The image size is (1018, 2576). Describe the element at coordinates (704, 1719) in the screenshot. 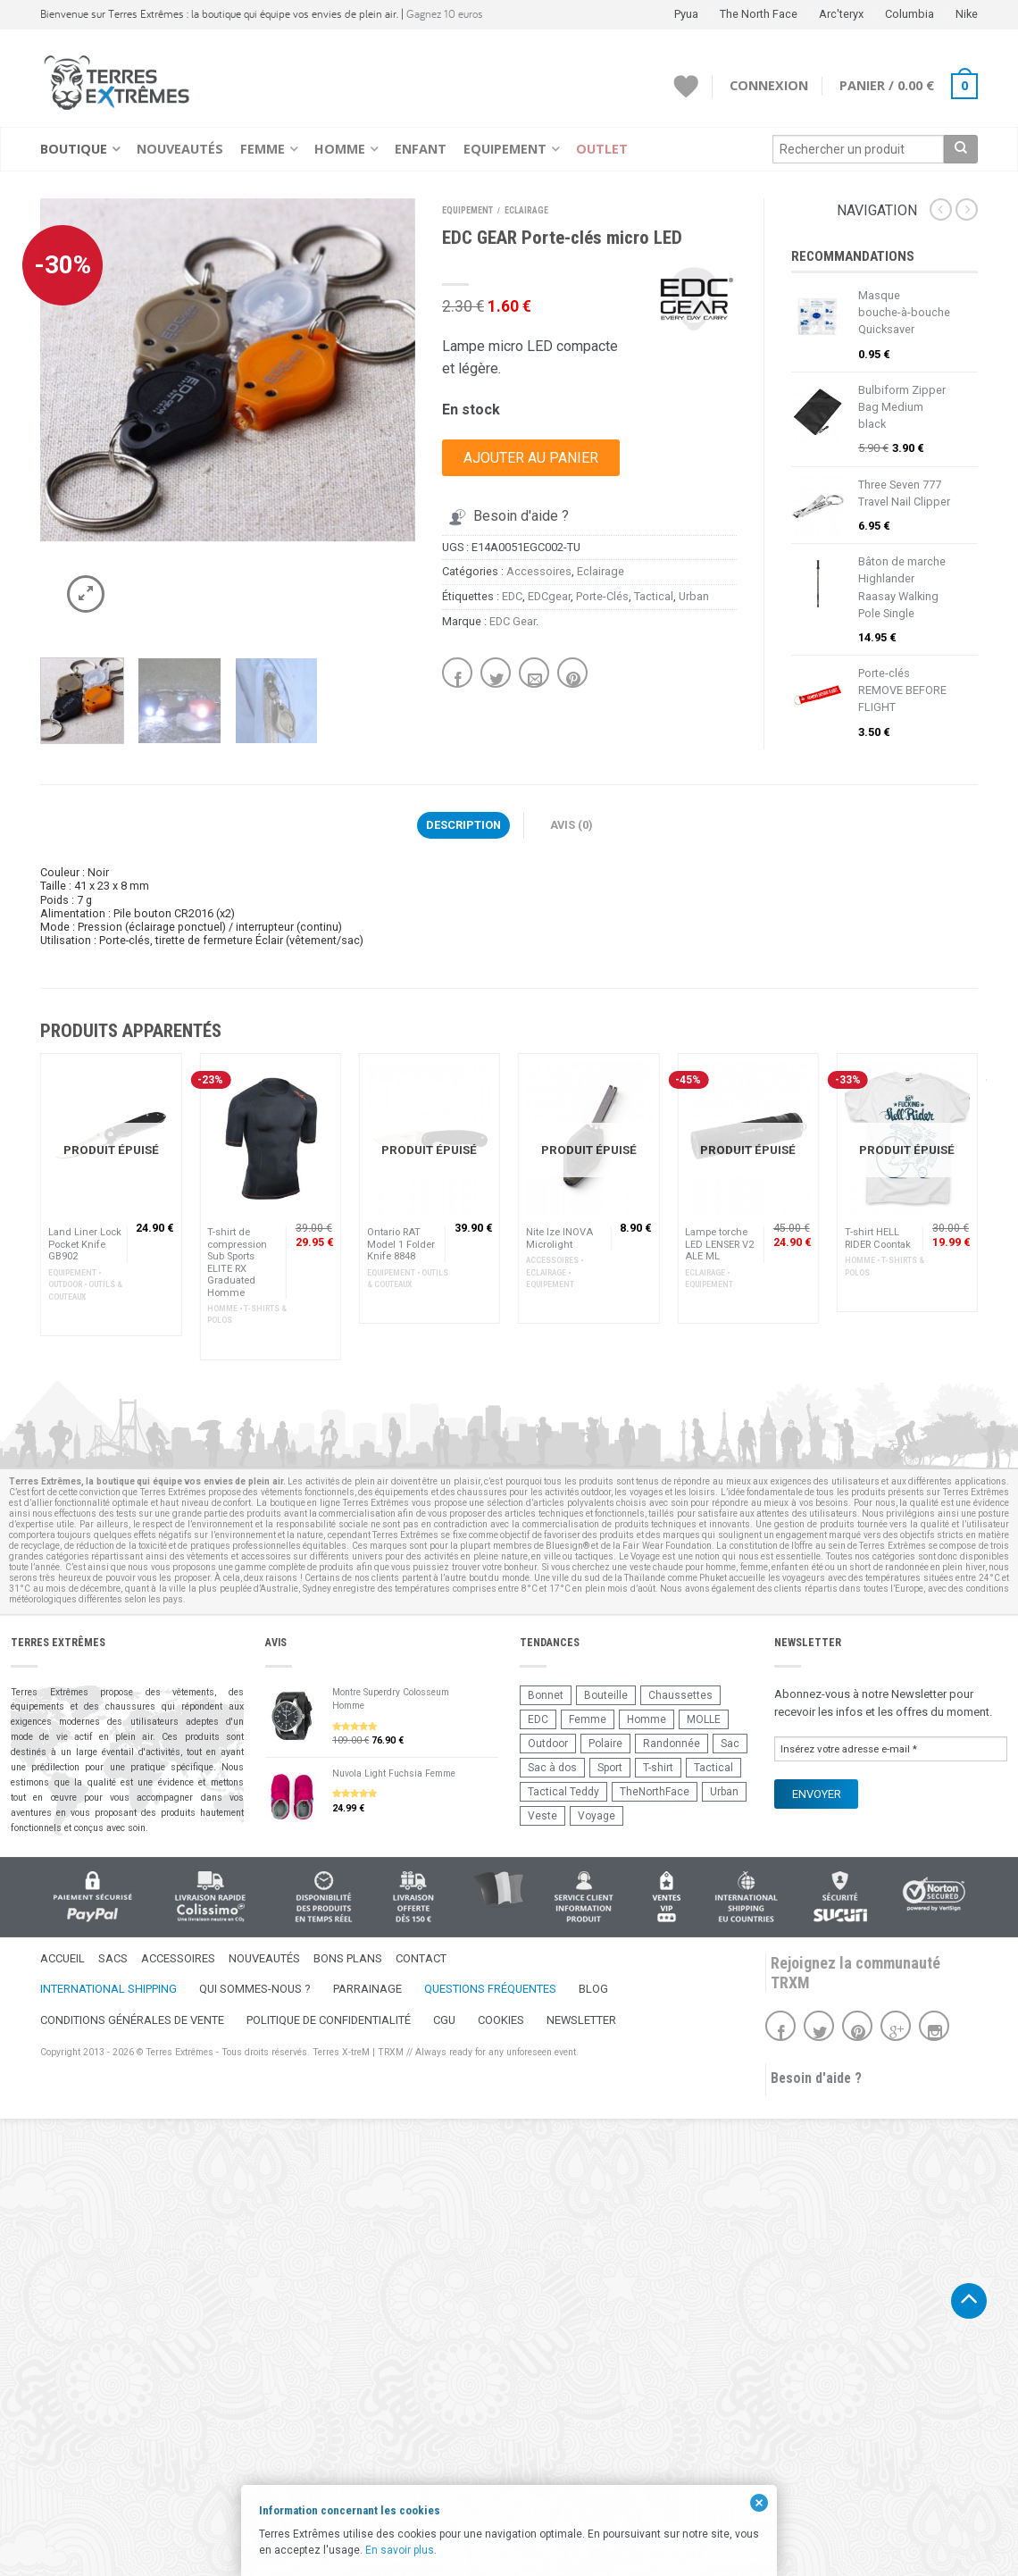

I see `MOLLE` at that location.